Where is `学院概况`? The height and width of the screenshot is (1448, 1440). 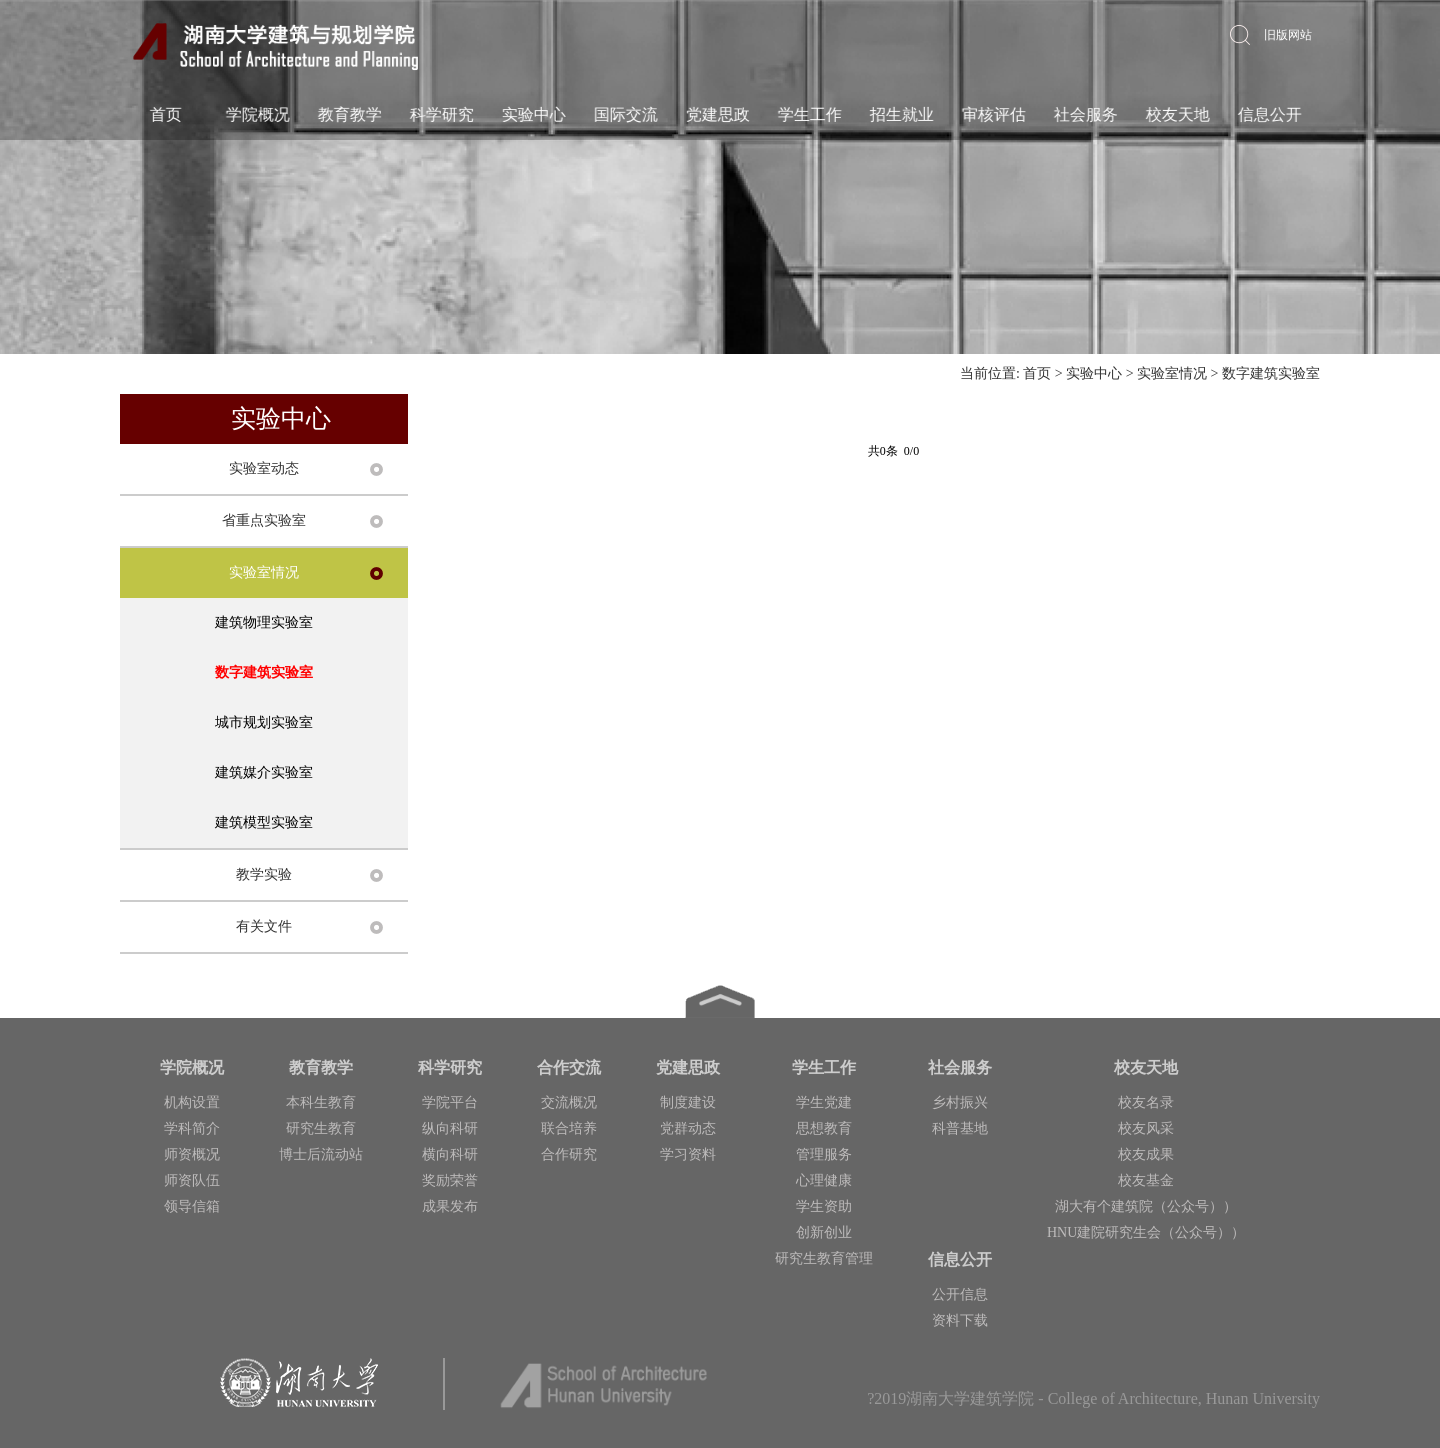 学院概况 is located at coordinates (257, 114).